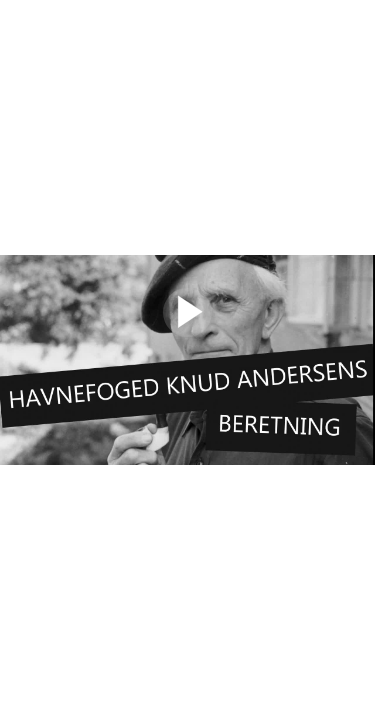 This screenshot has width=375, height=720. Describe the element at coordinates (187, 332) in the screenshot. I see `[Afspil]` at that location.